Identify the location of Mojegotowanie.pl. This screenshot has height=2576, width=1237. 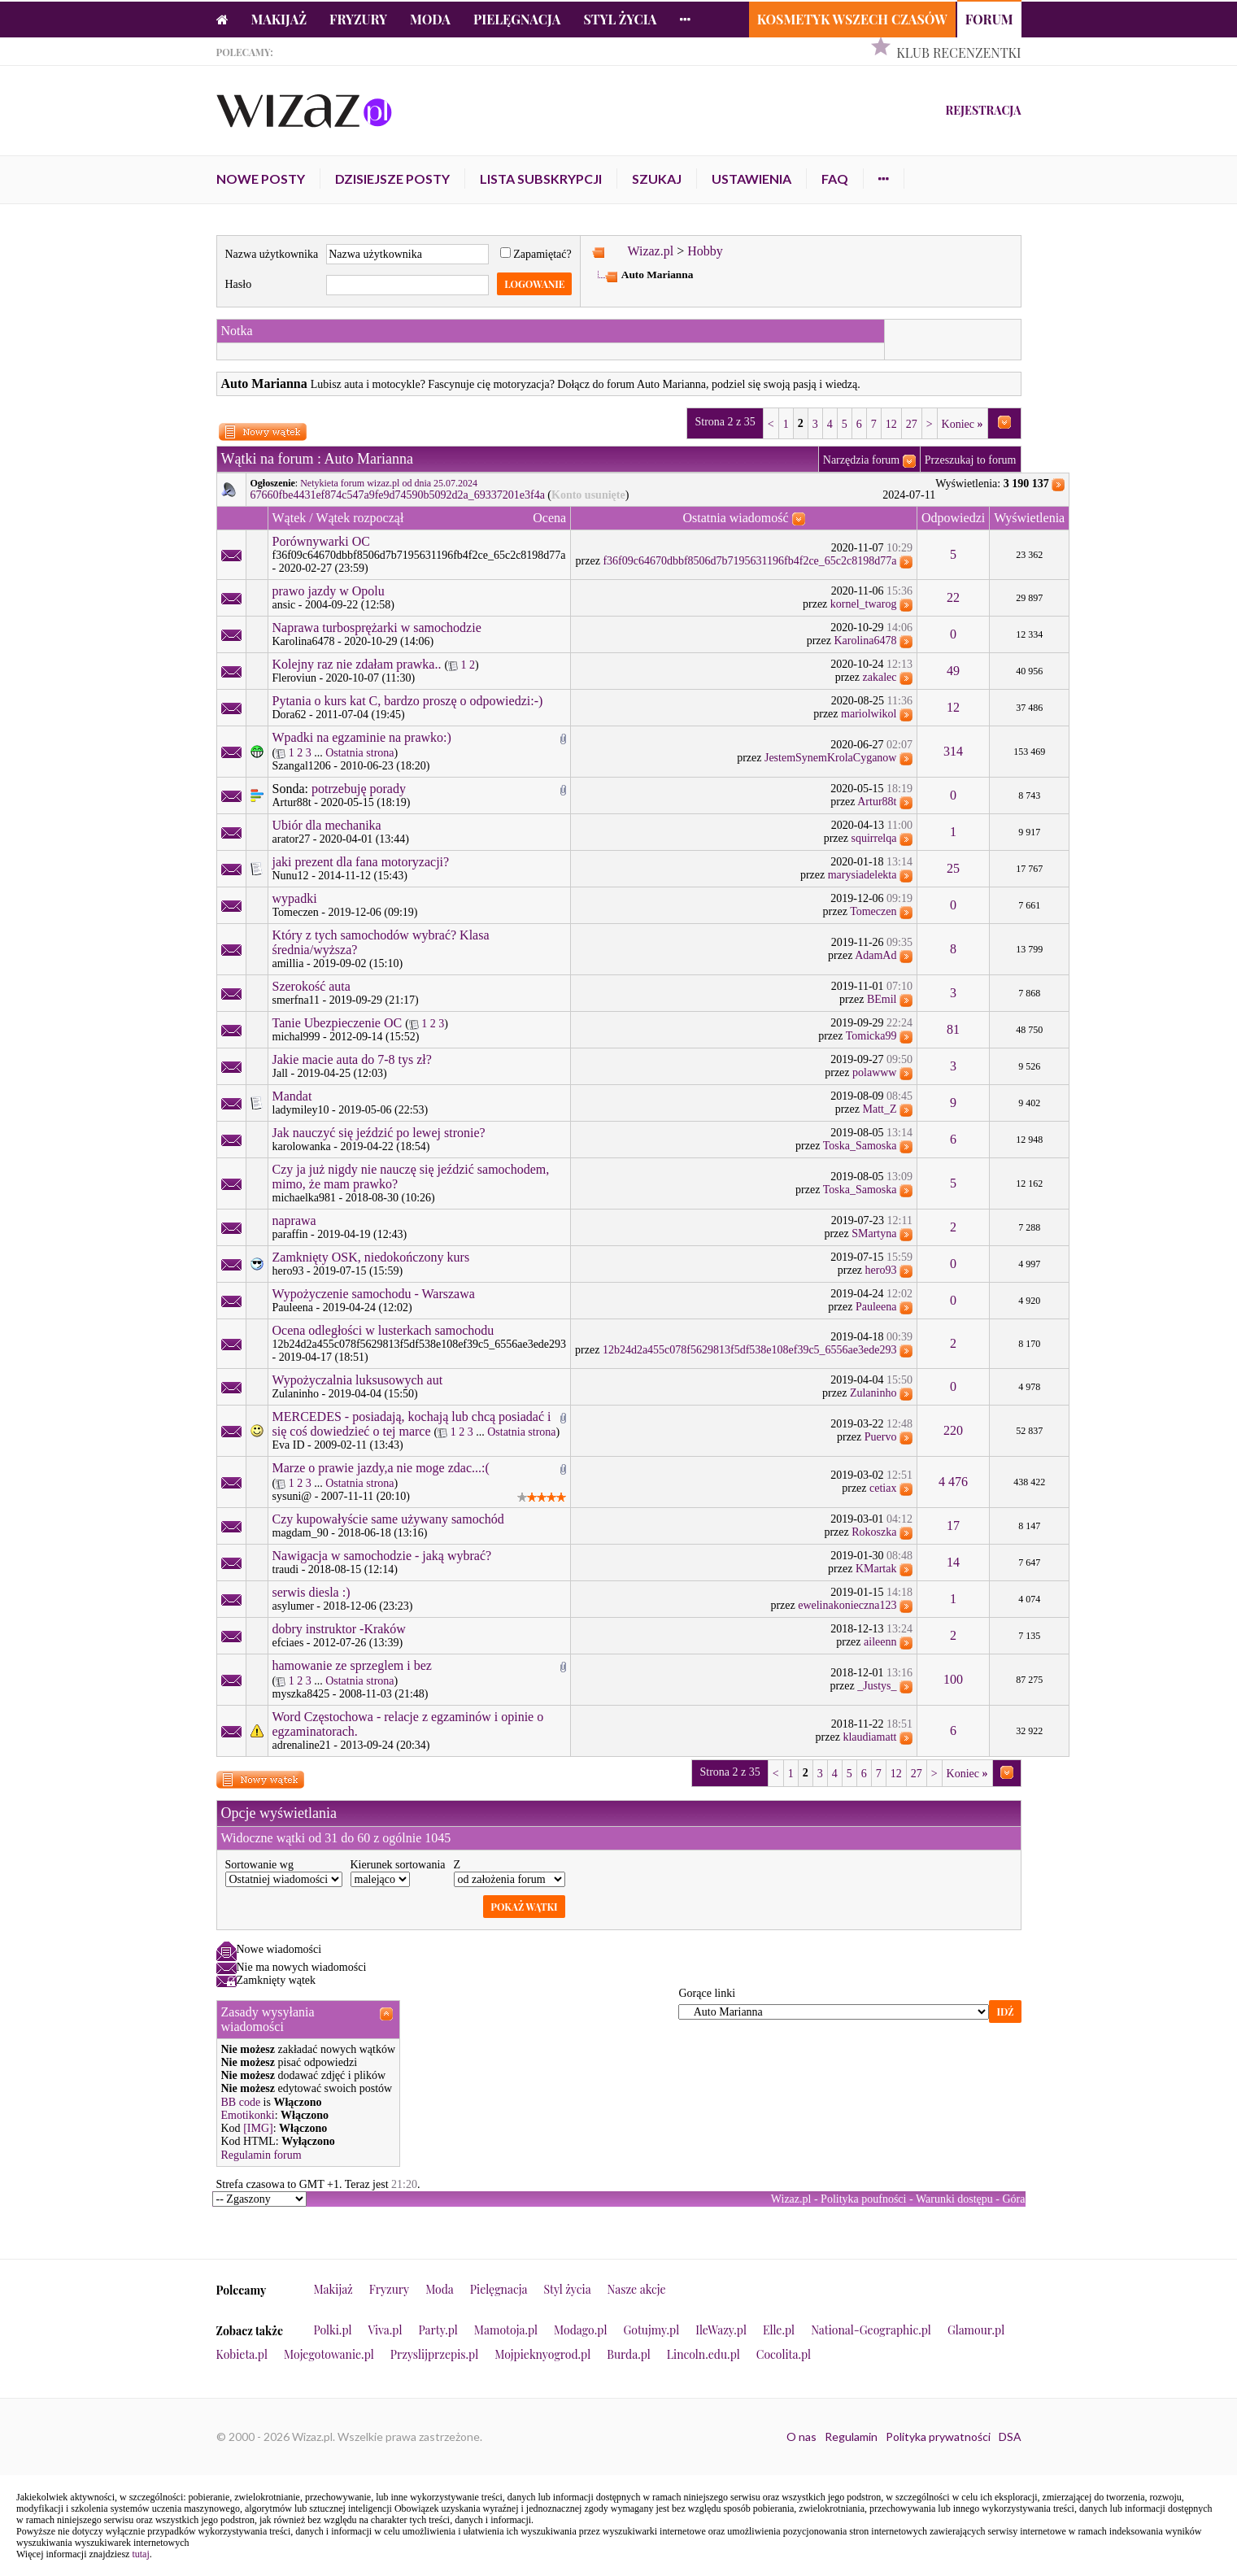
(329, 2354).